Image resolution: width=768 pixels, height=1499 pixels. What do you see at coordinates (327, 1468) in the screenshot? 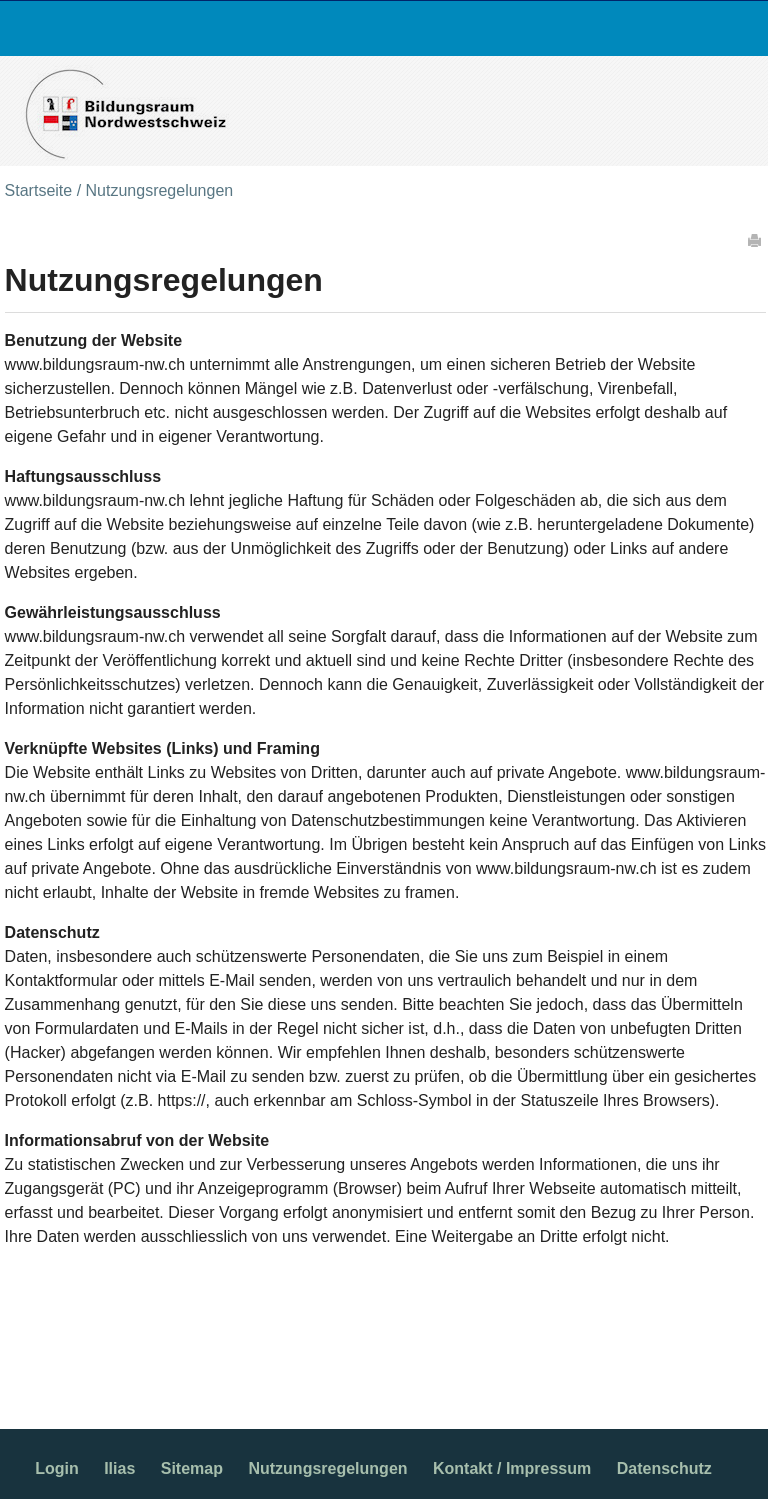
I see `Nutzungsregelungen` at bounding box center [327, 1468].